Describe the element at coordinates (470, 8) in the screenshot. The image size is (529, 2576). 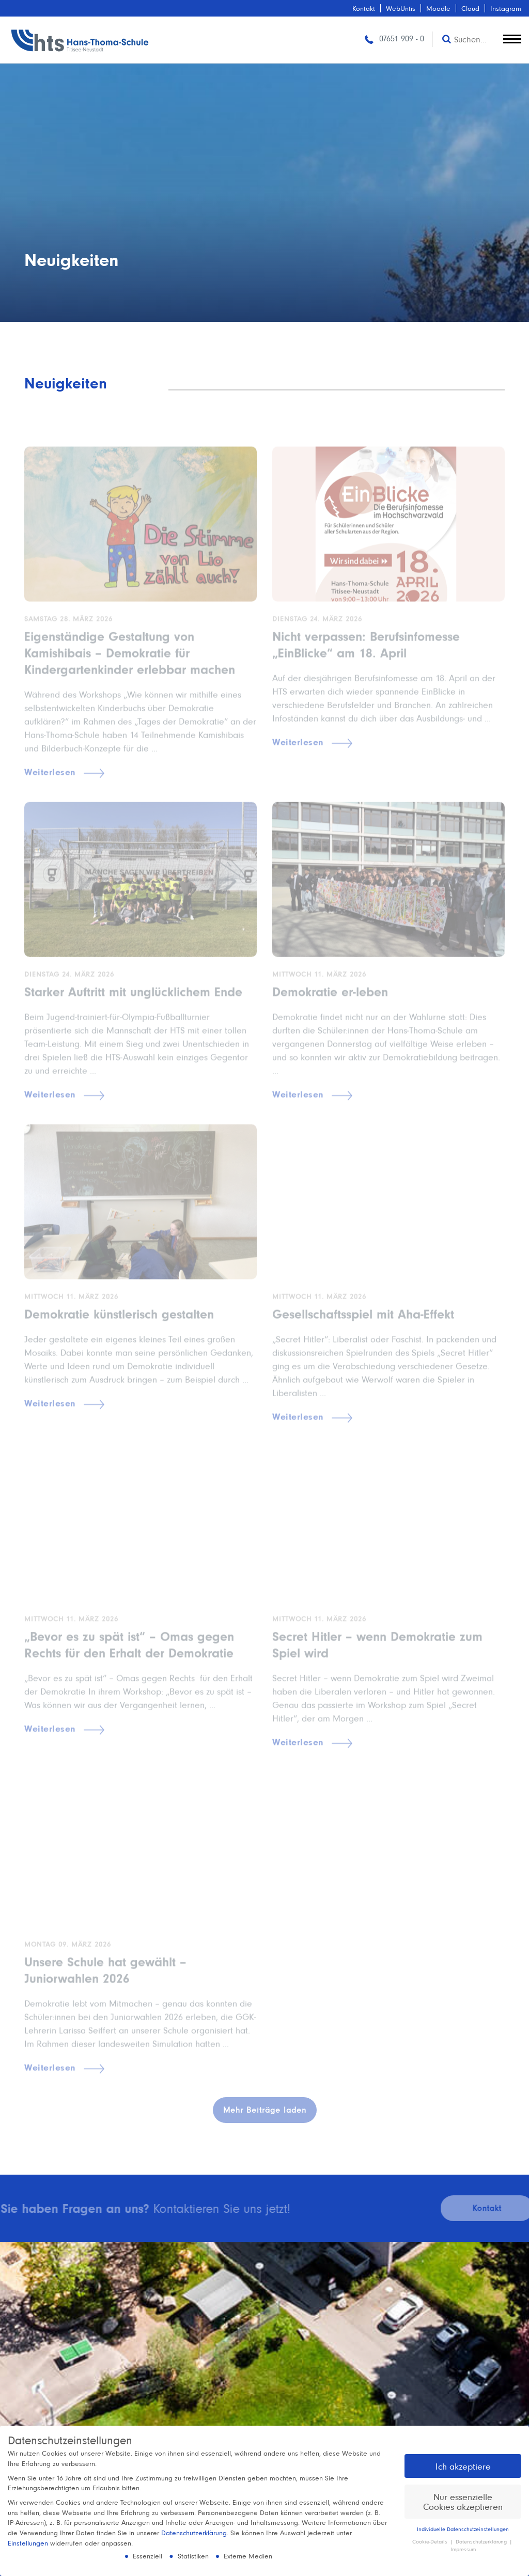
I see `Cloud` at that location.